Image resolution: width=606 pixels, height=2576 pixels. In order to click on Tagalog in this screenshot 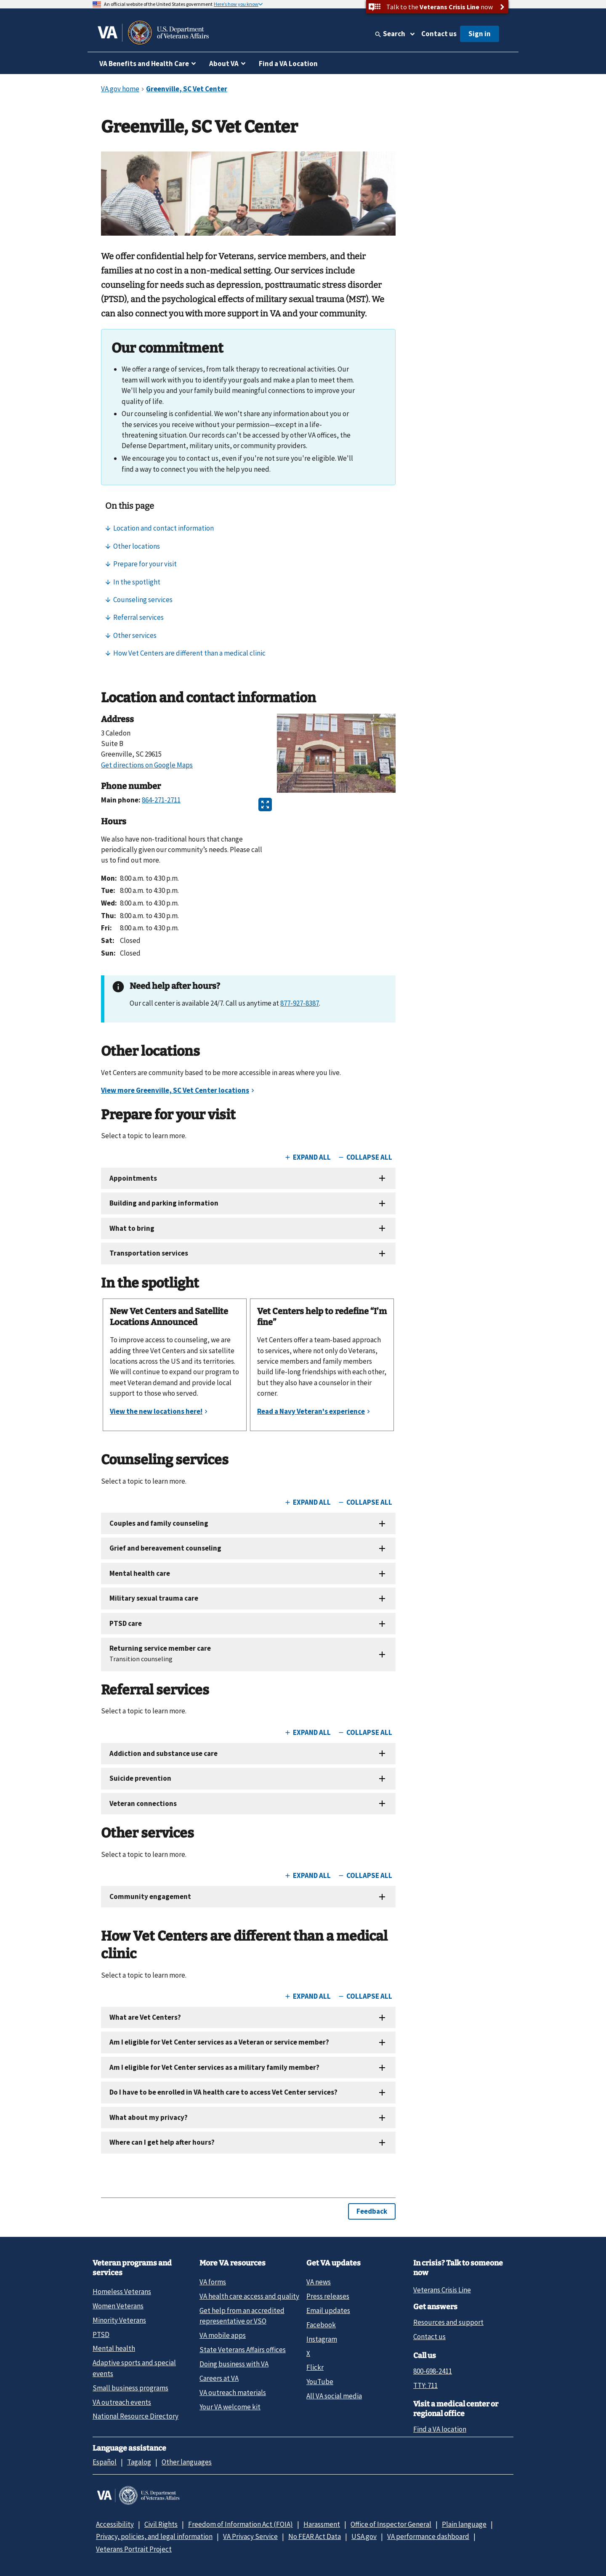, I will do `click(139, 2462)`.